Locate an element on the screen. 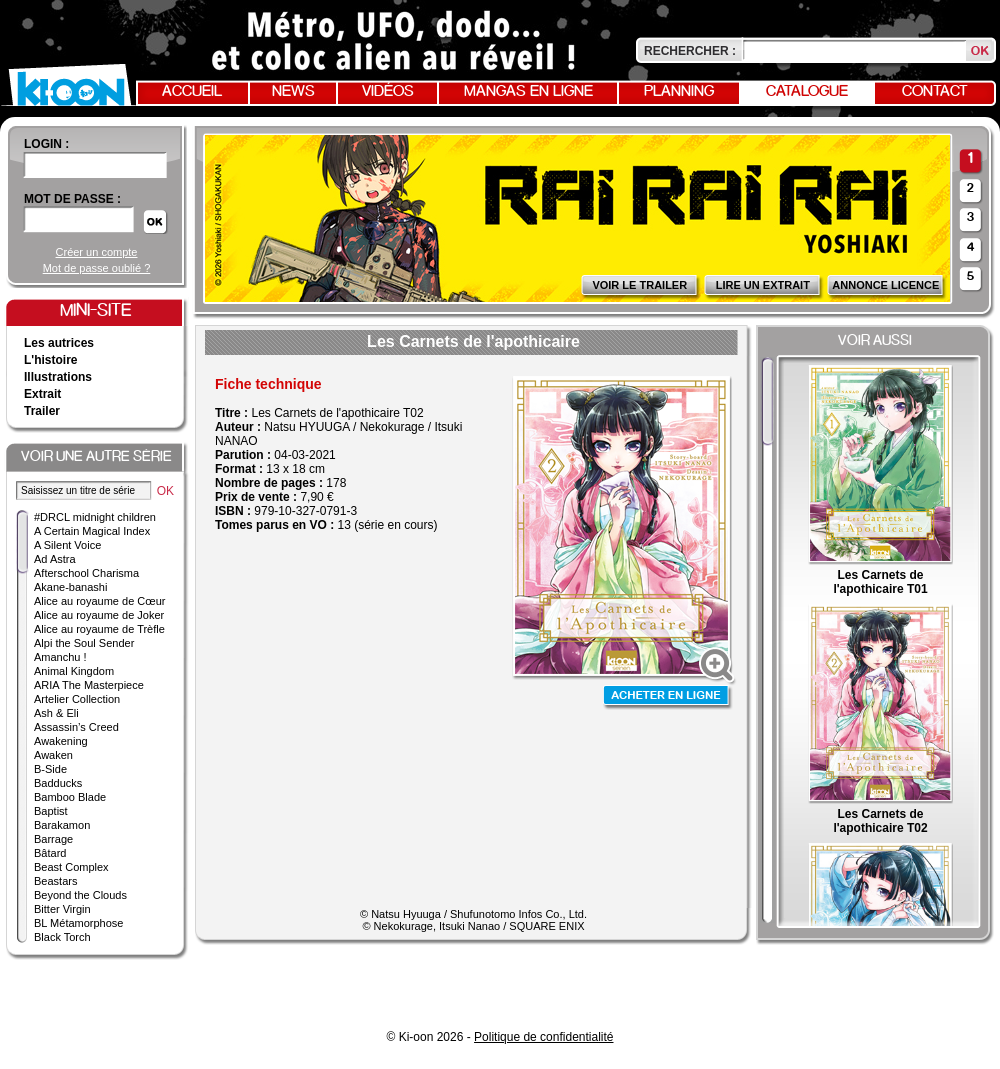 This screenshot has height=1069, width=1000. Politique de confidentialité is located at coordinates (543, 1037).